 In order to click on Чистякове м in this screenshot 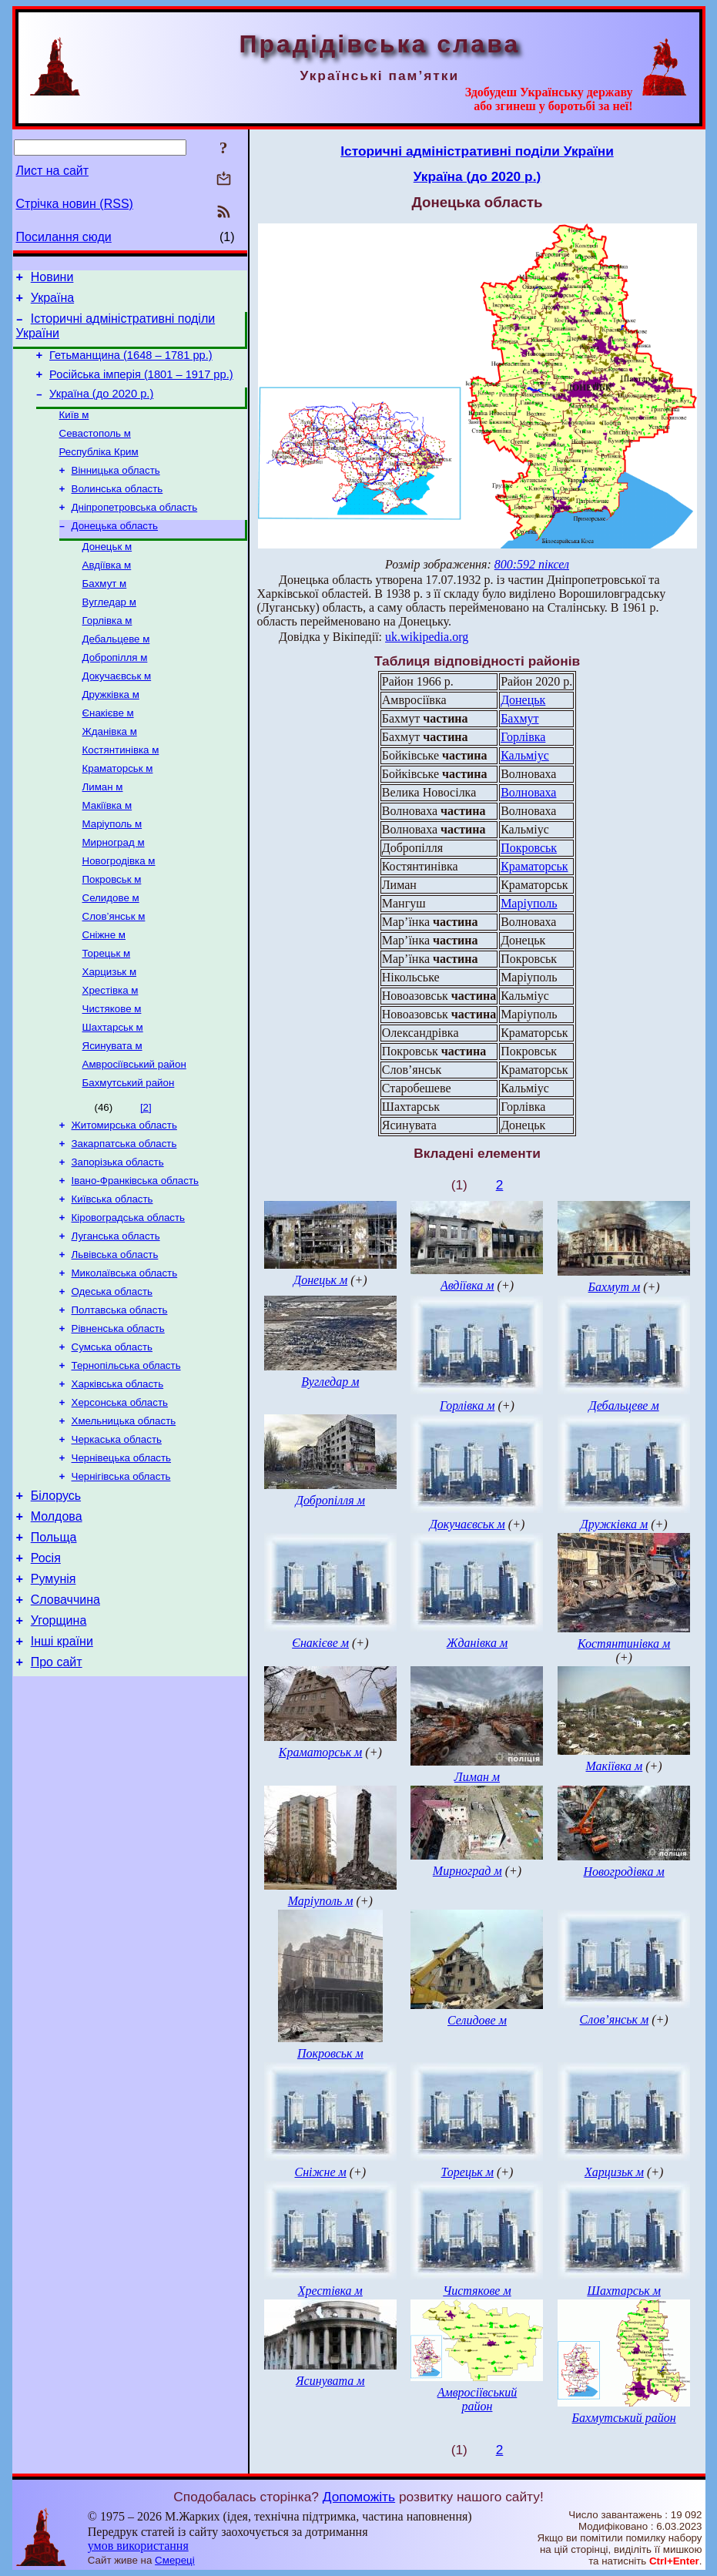, I will do `click(112, 1073)`.